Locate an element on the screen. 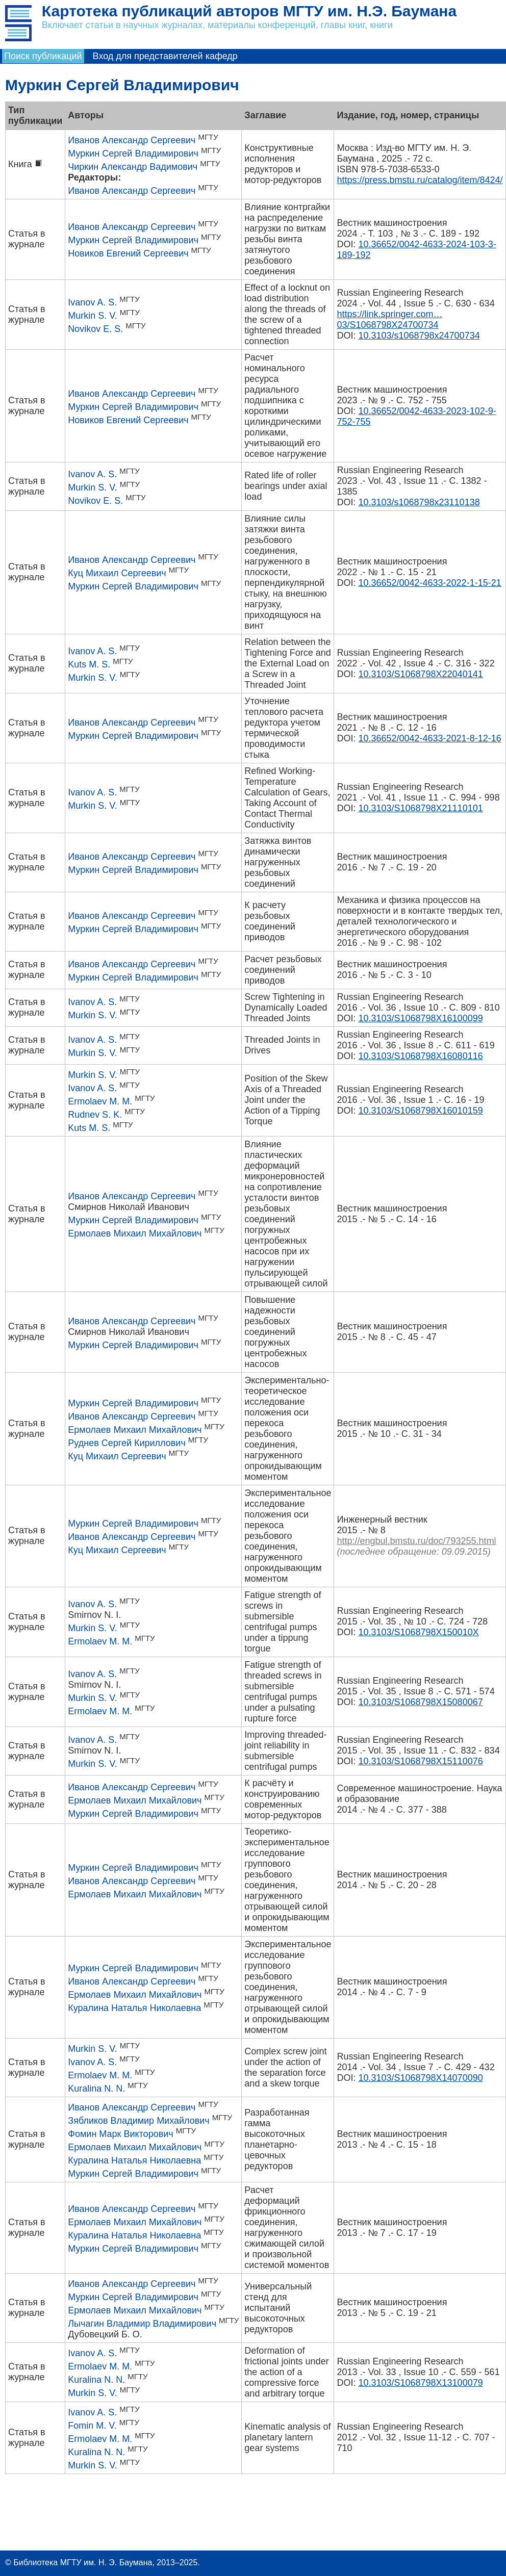 This screenshot has width=506, height=2576. Ермолаев Михаил Михайлович is located at coordinates (134, 1233).